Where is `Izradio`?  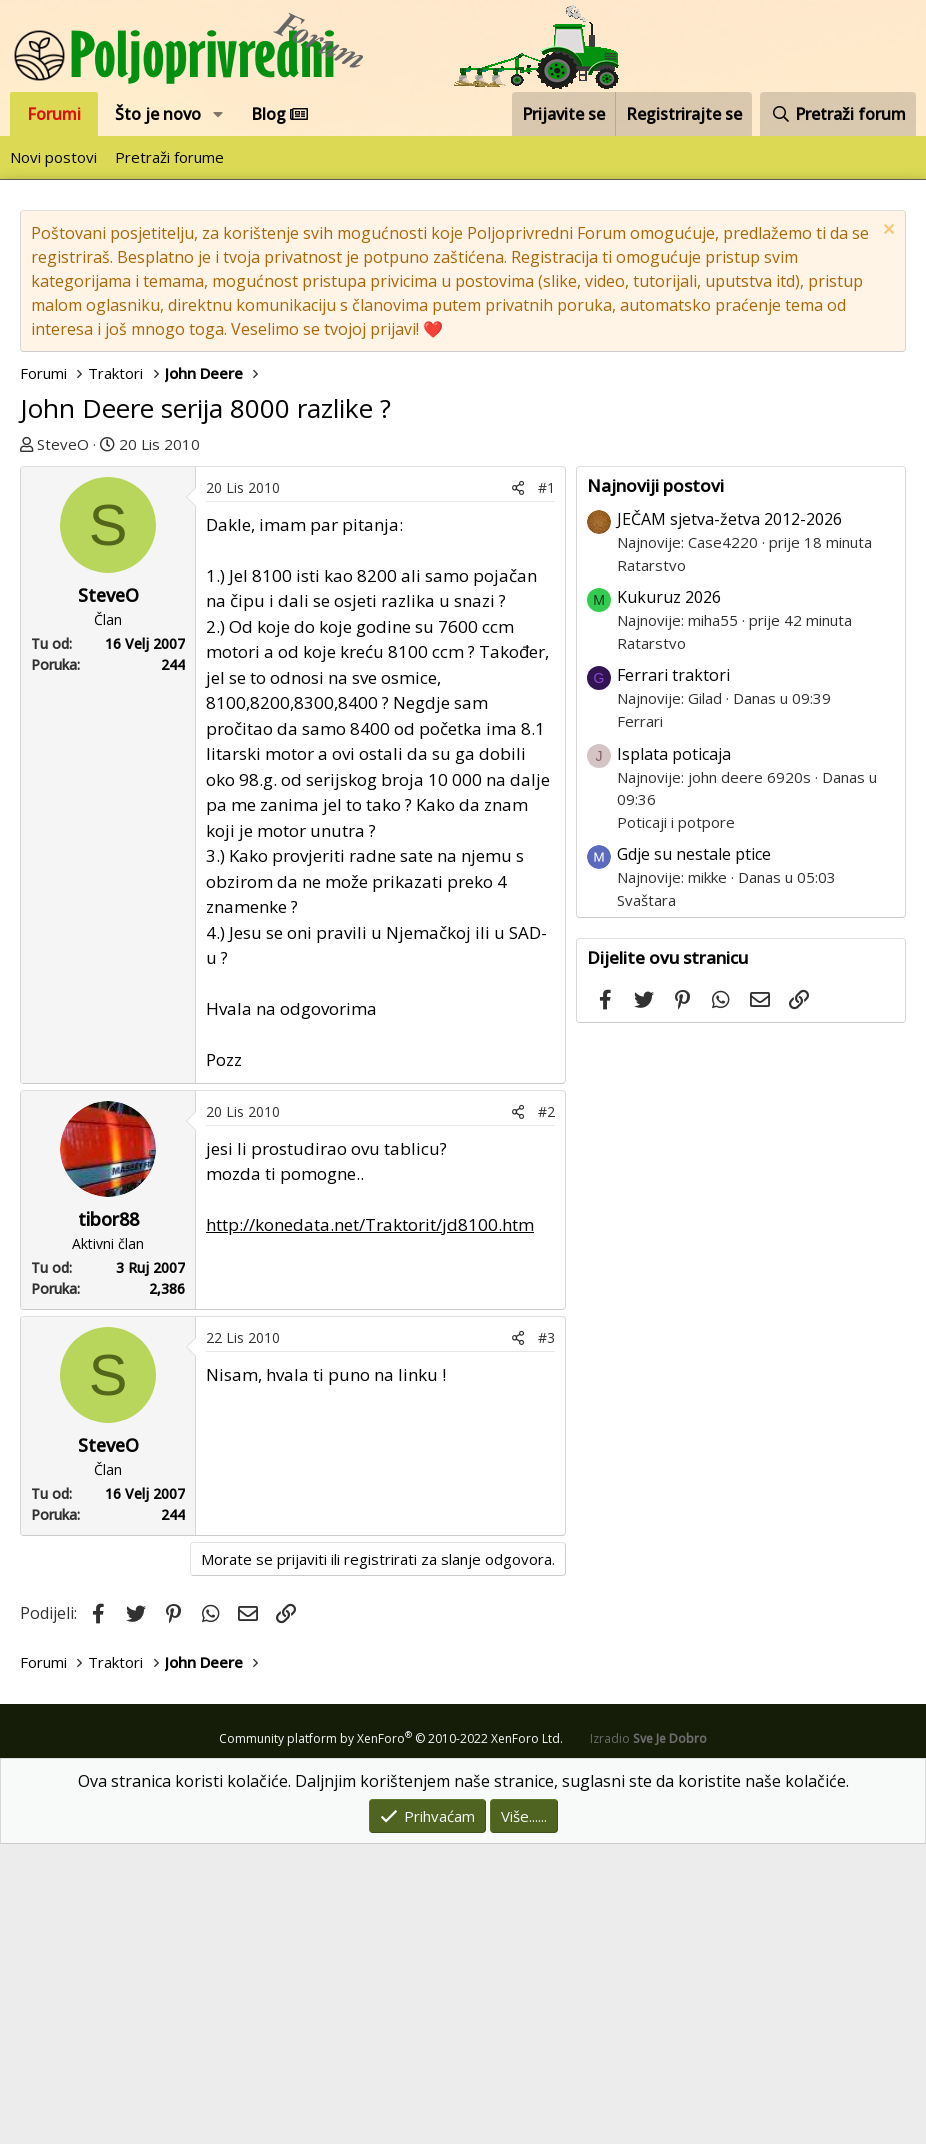 Izradio is located at coordinates (648, 2038).